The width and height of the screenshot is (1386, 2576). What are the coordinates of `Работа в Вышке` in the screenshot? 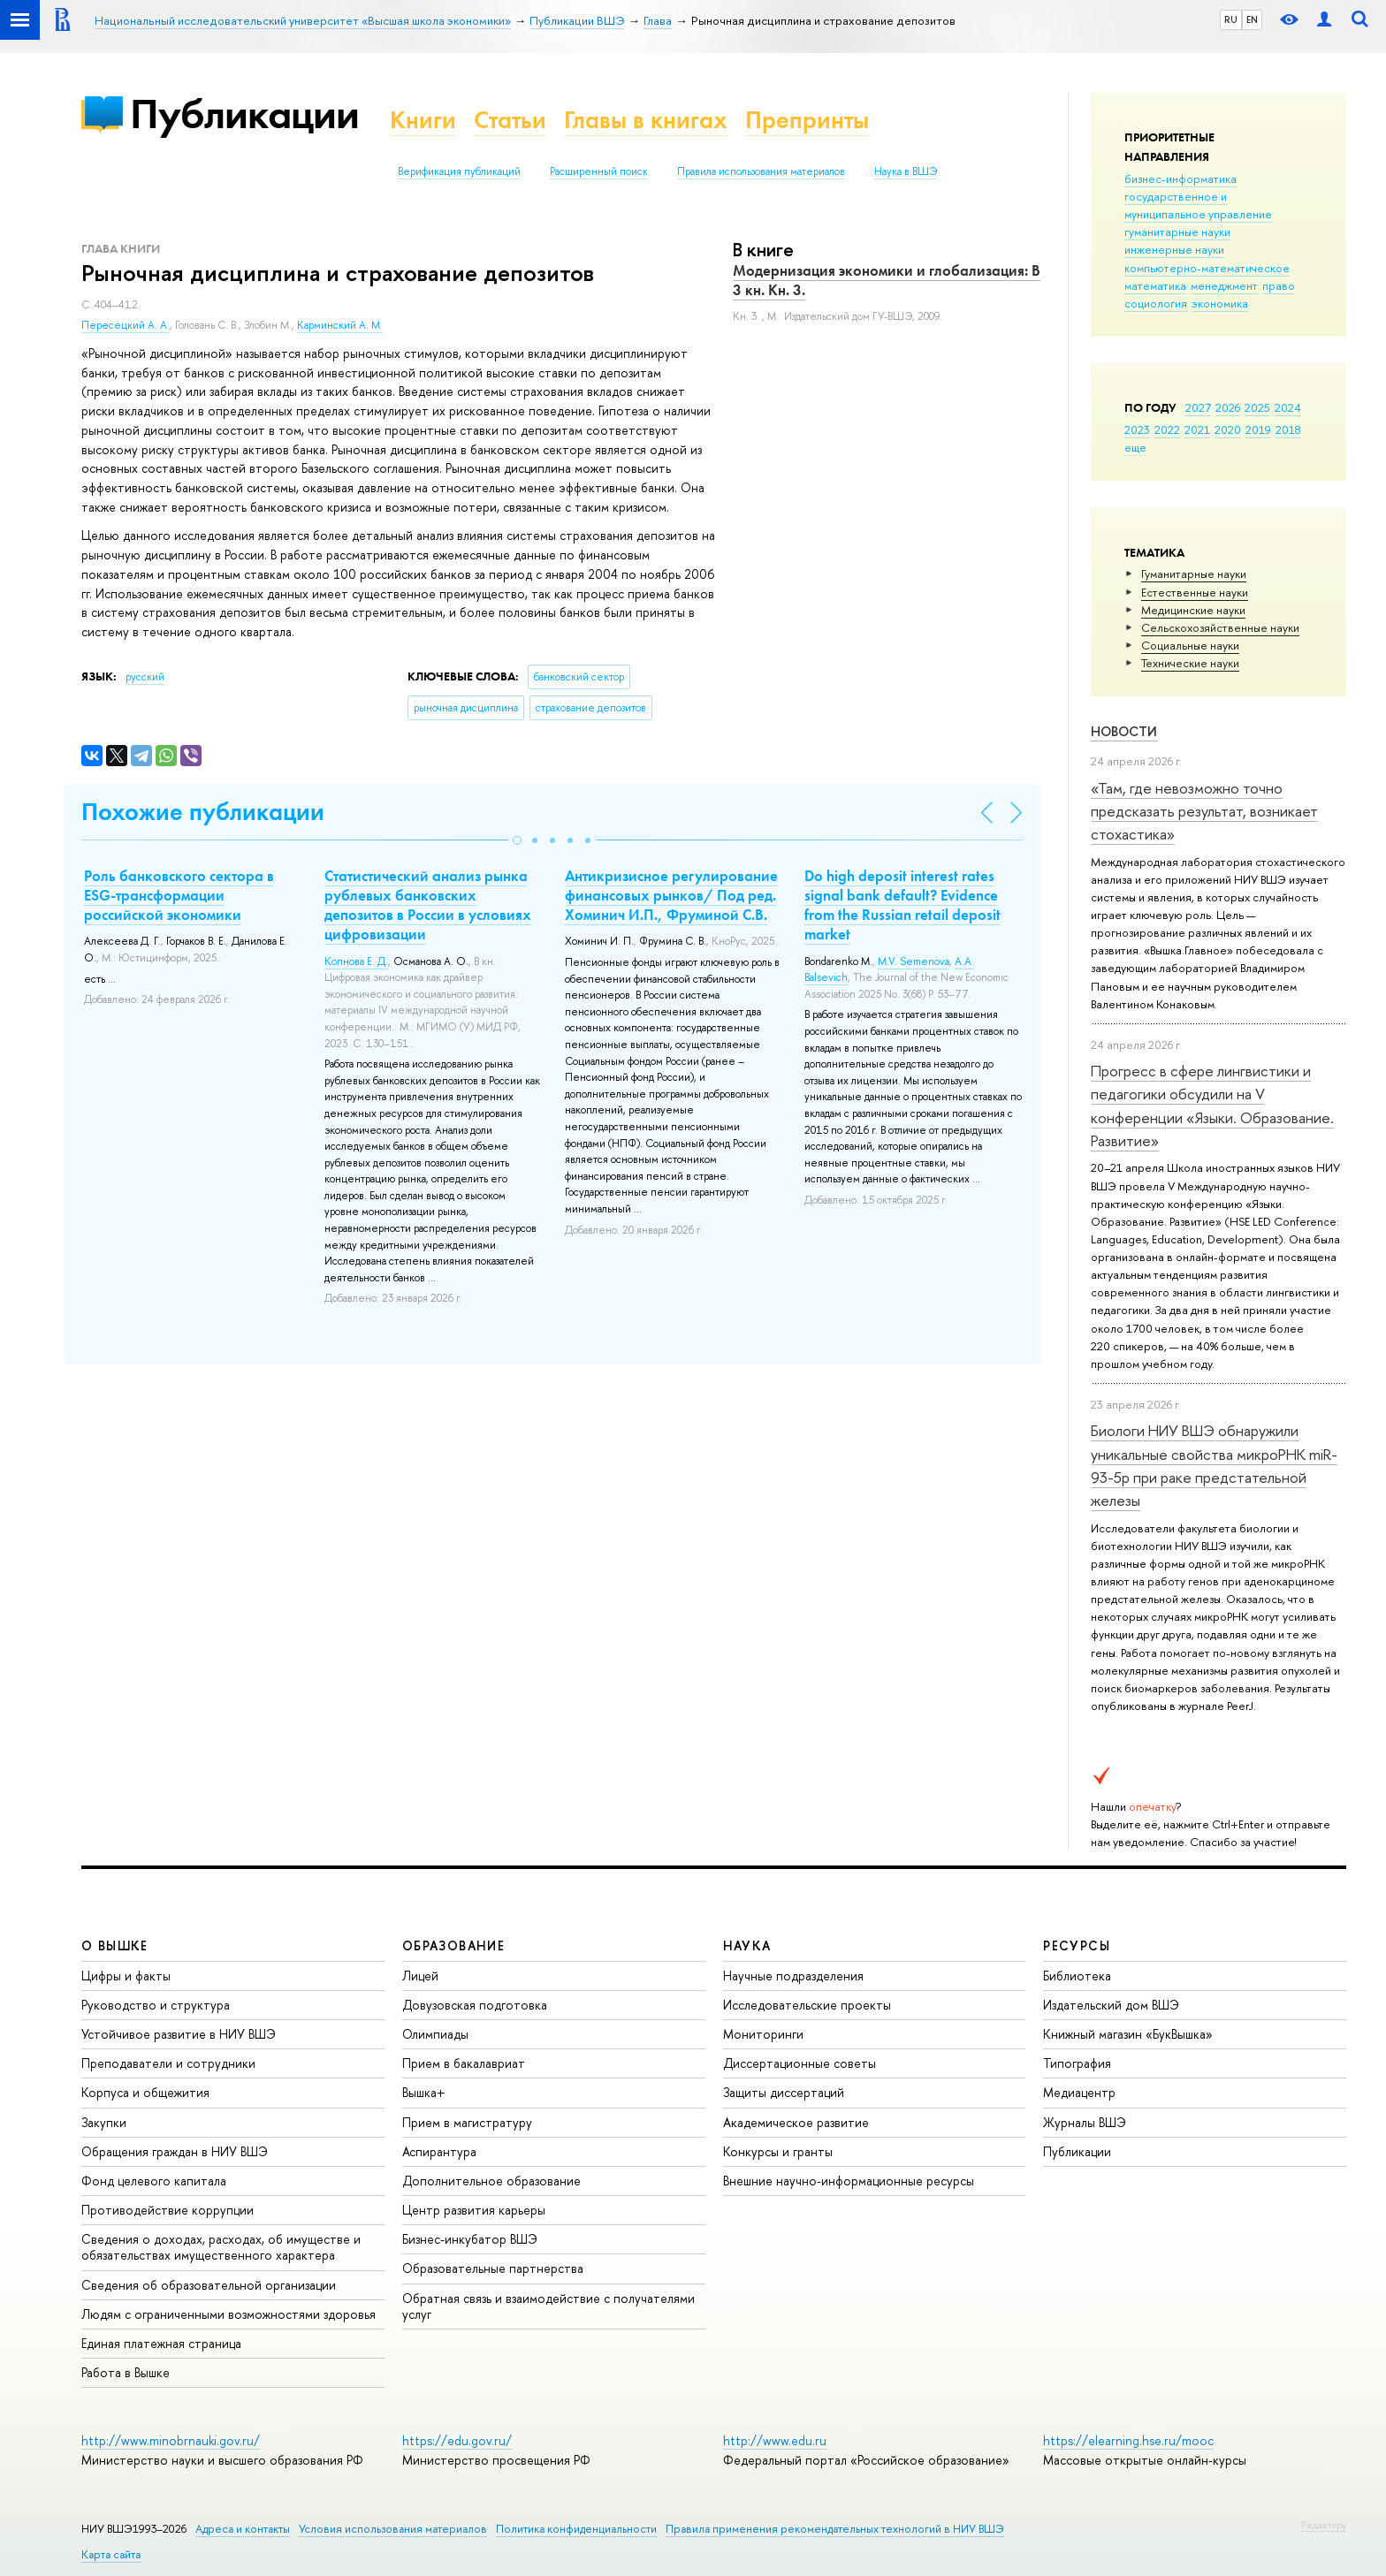 It's located at (125, 2372).